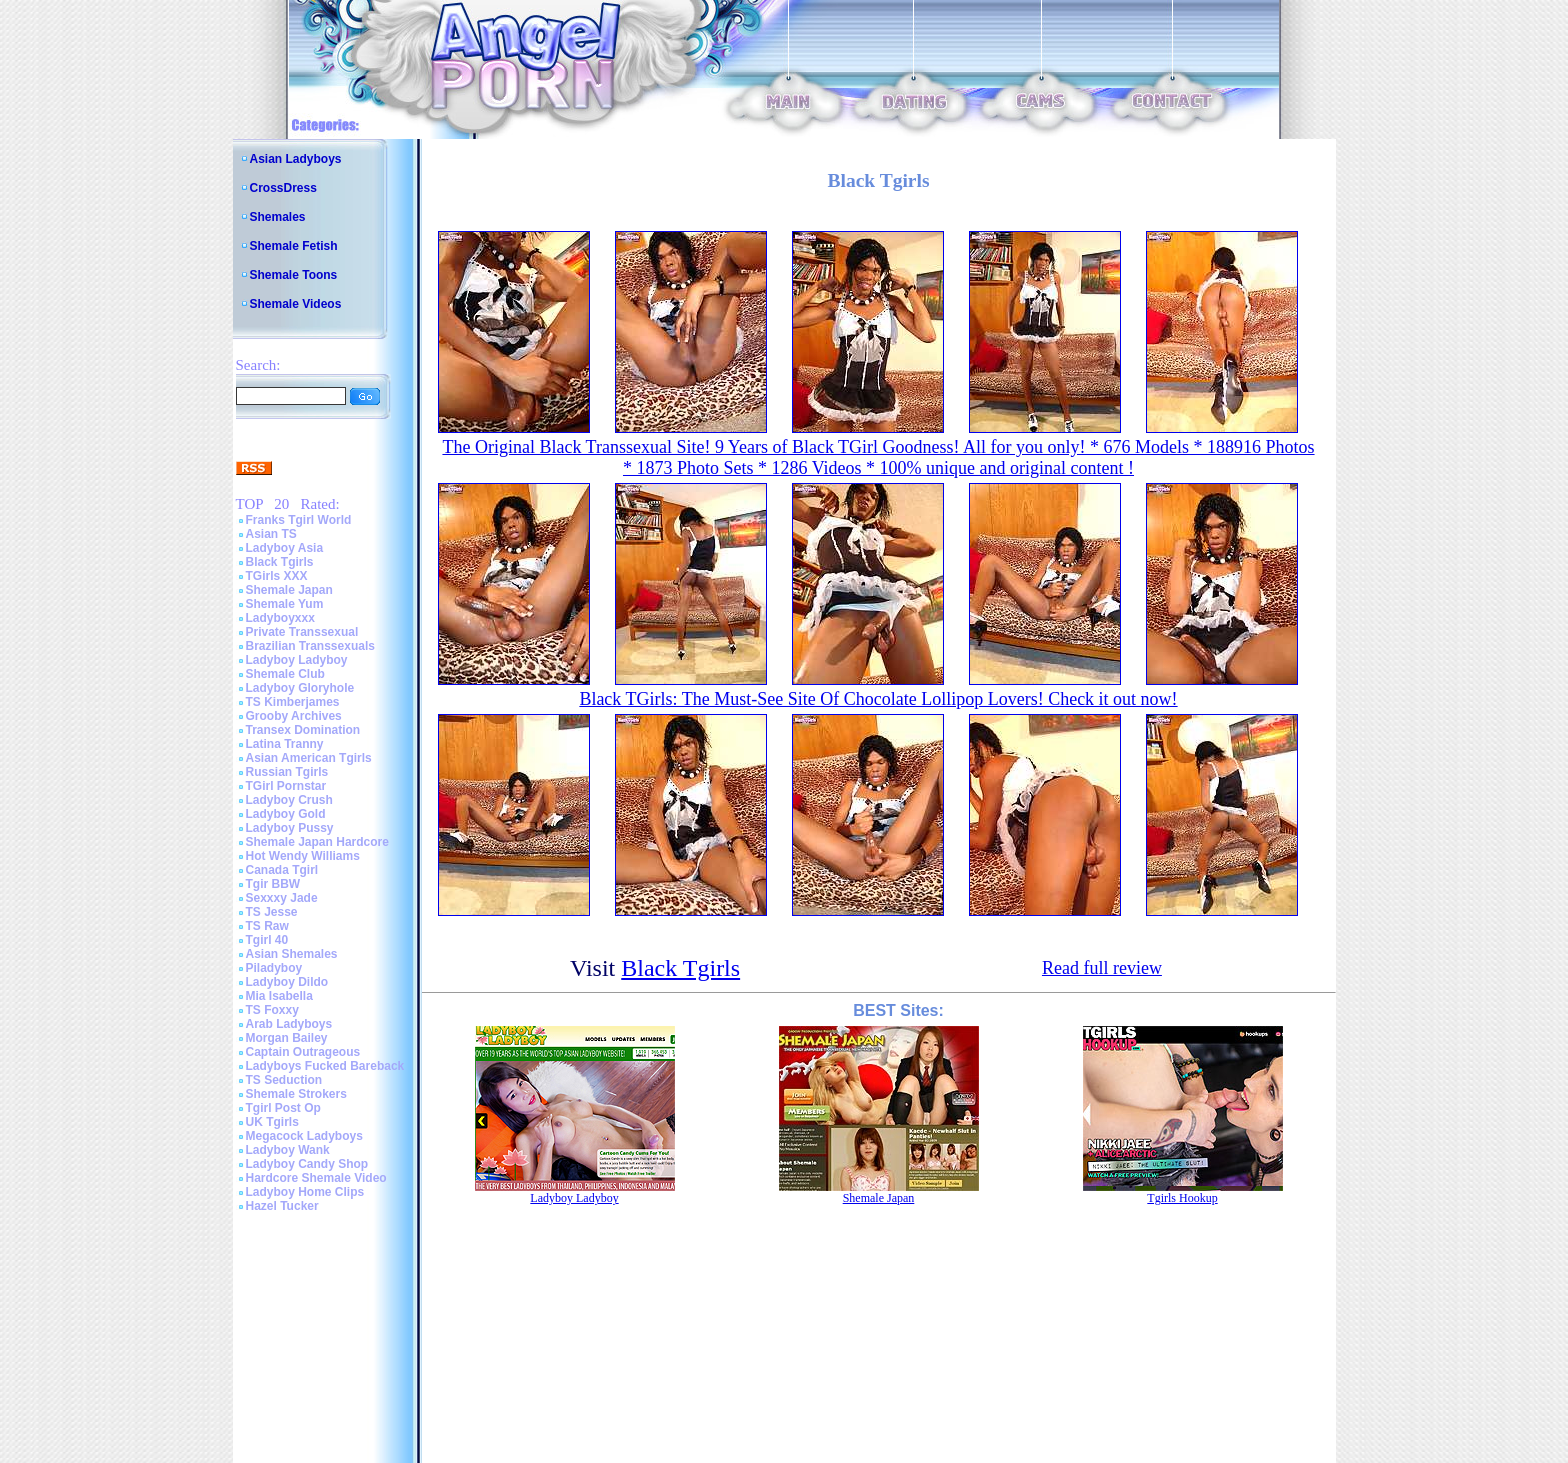 The height and width of the screenshot is (1463, 1568). Describe the element at coordinates (277, 576) in the screenshot. I see `TGirls XXX` at that location.